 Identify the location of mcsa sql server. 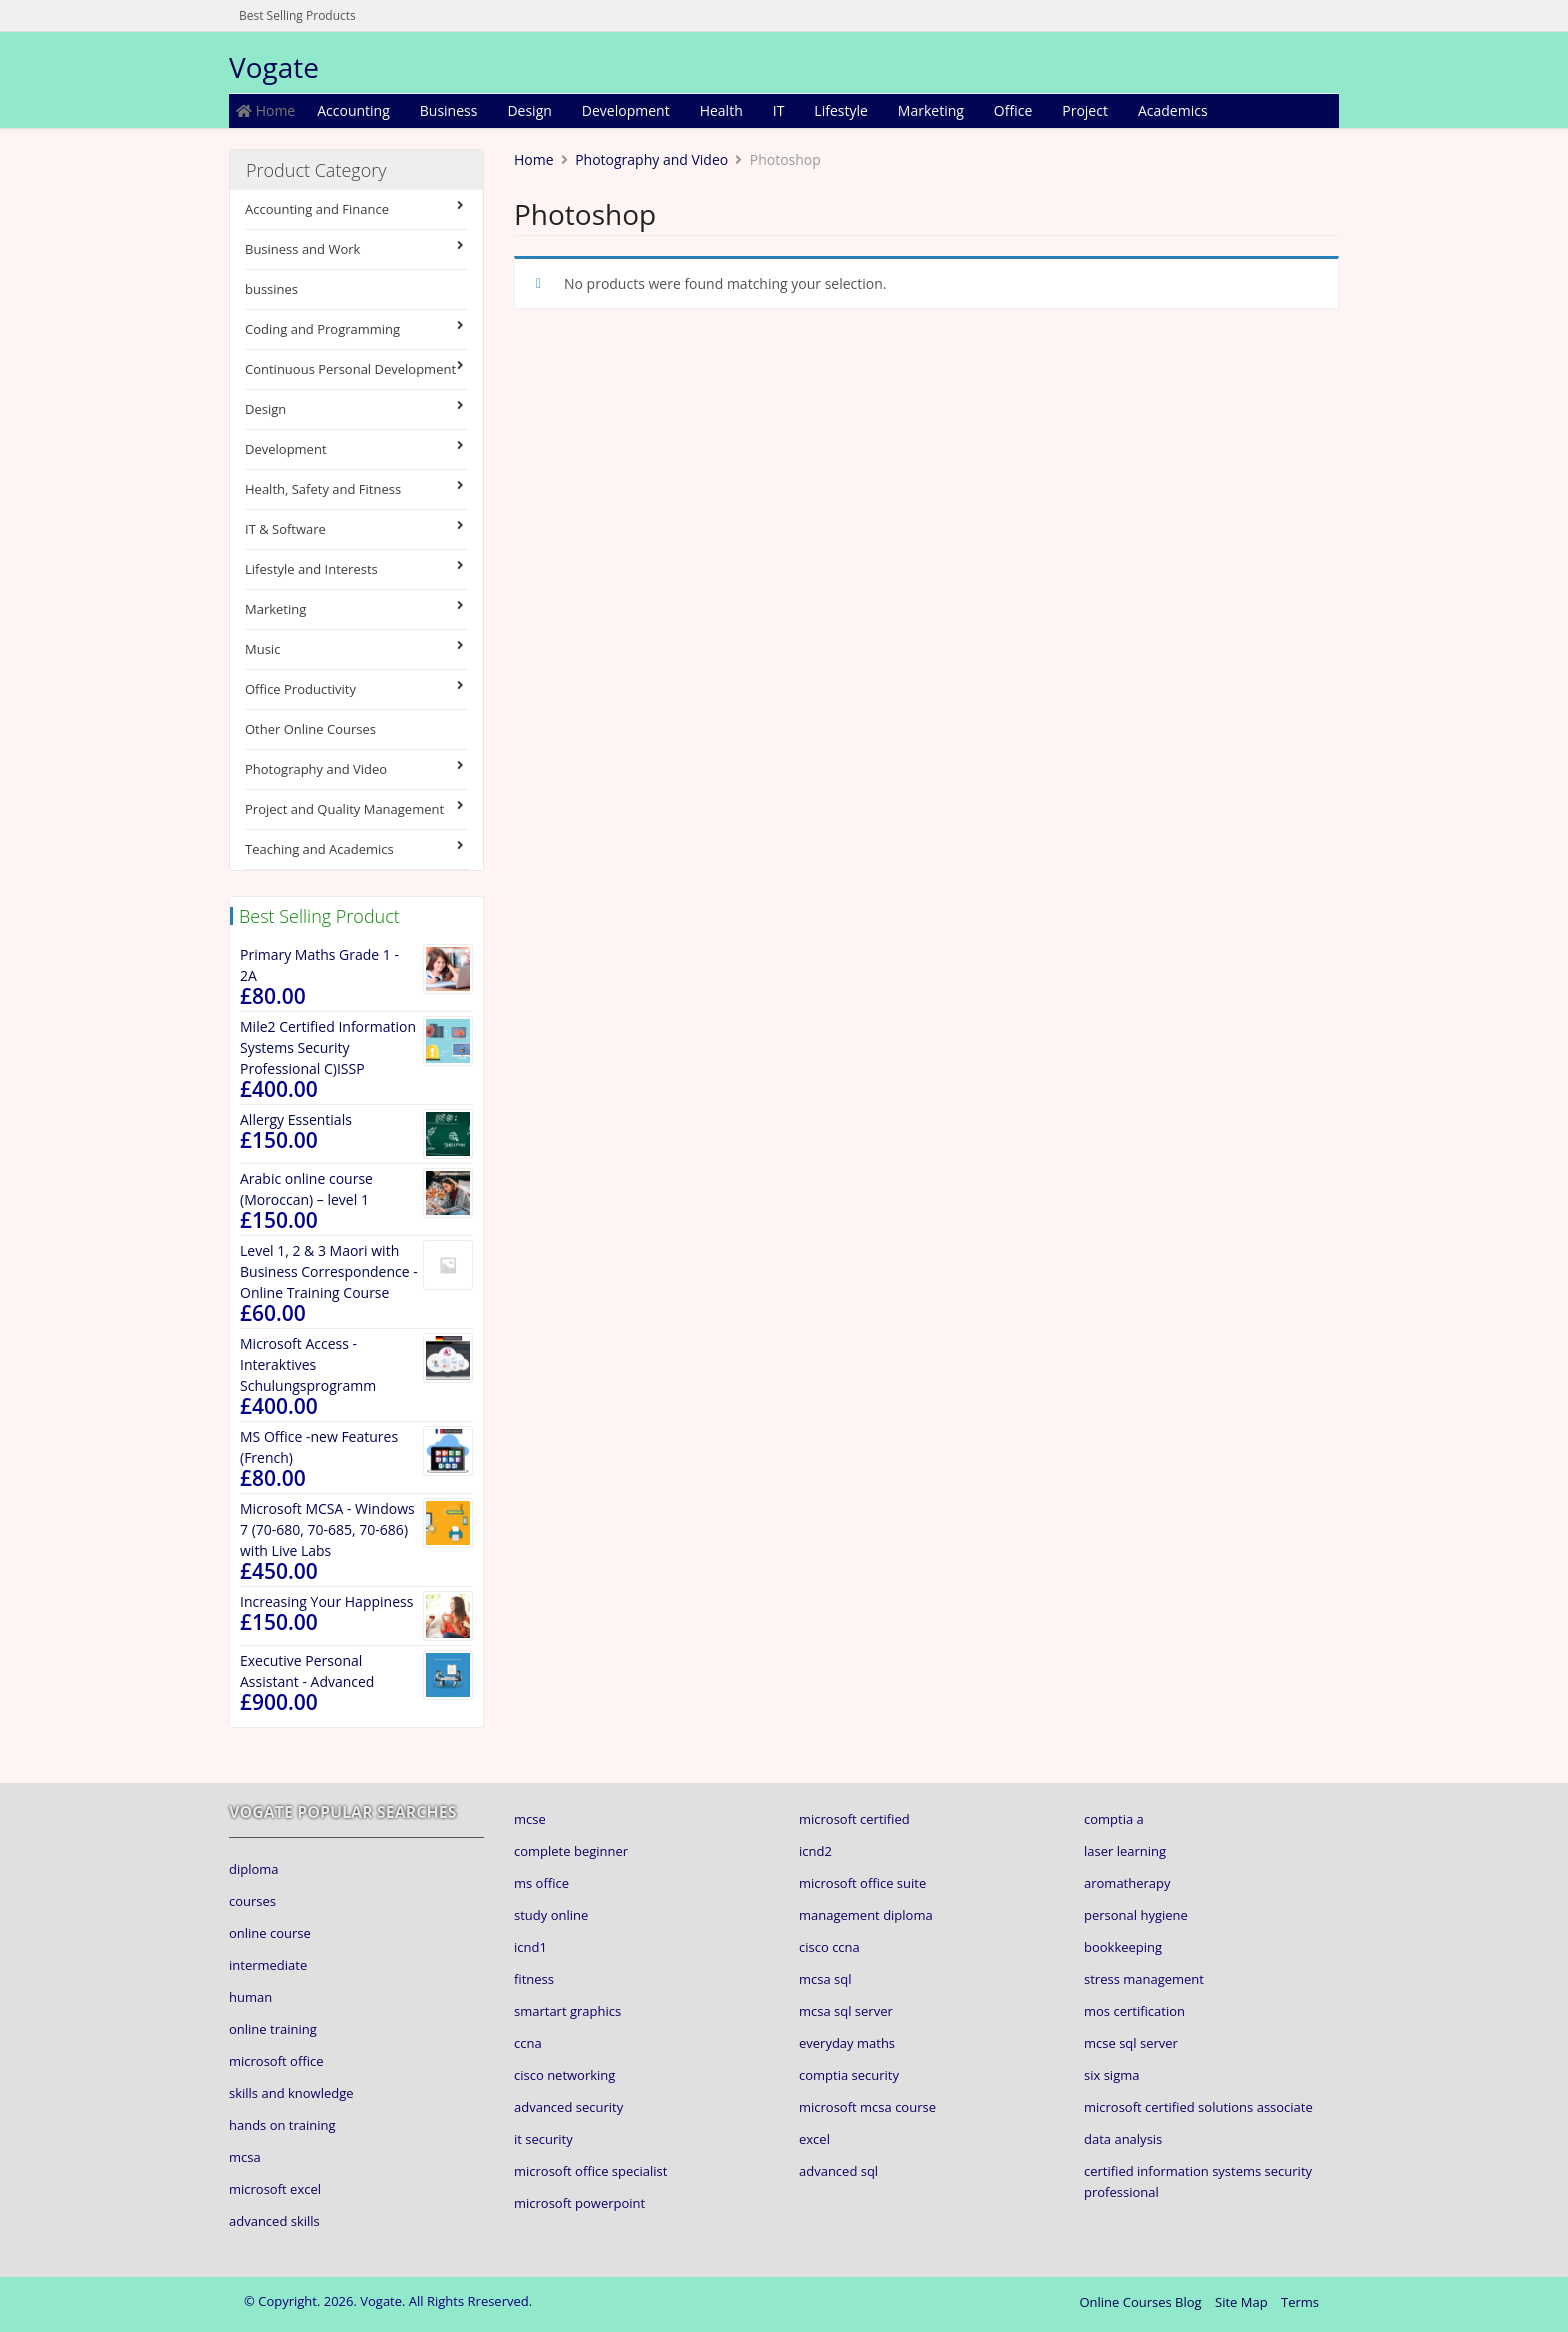
(846, 2011).